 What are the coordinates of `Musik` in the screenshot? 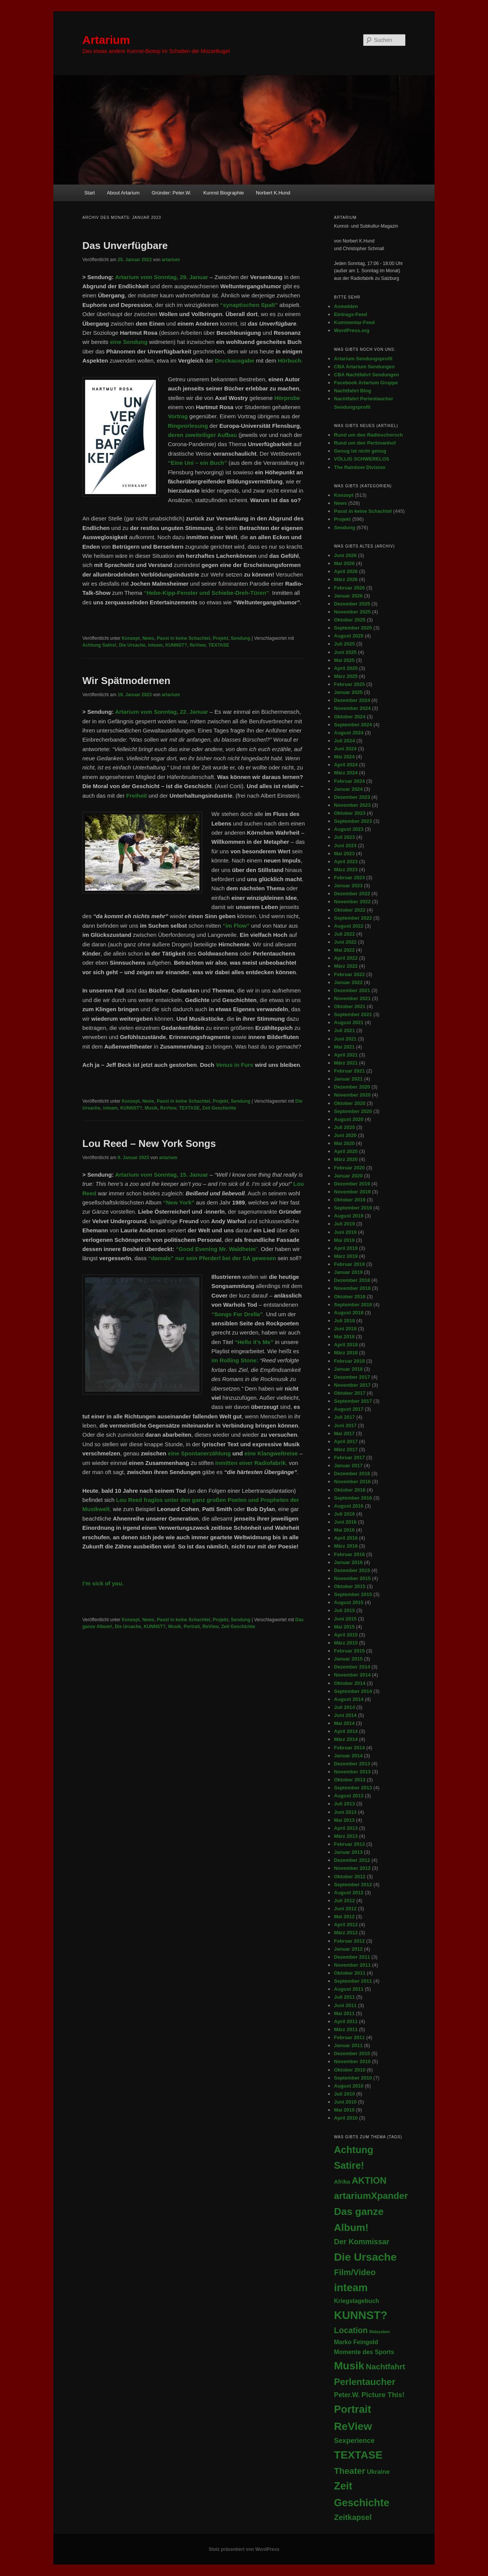 It's located at (150, 1108).